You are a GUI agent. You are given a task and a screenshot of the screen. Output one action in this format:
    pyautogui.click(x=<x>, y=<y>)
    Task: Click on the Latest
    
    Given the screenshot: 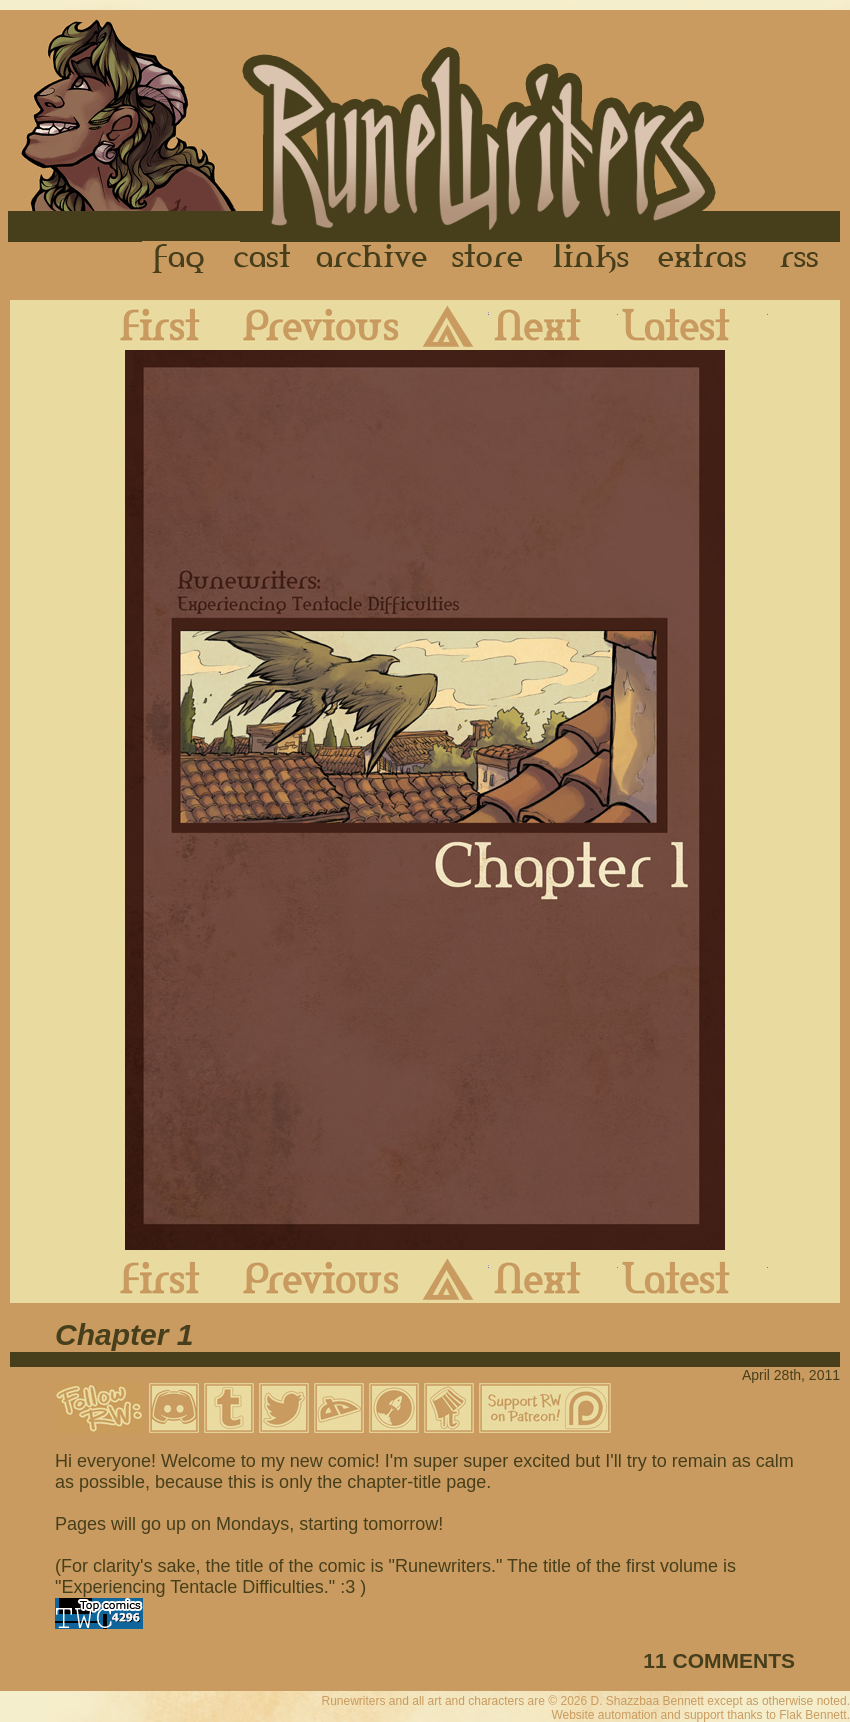 What is the action you would take?
    pyautogui.click(x=693, y=325)
    